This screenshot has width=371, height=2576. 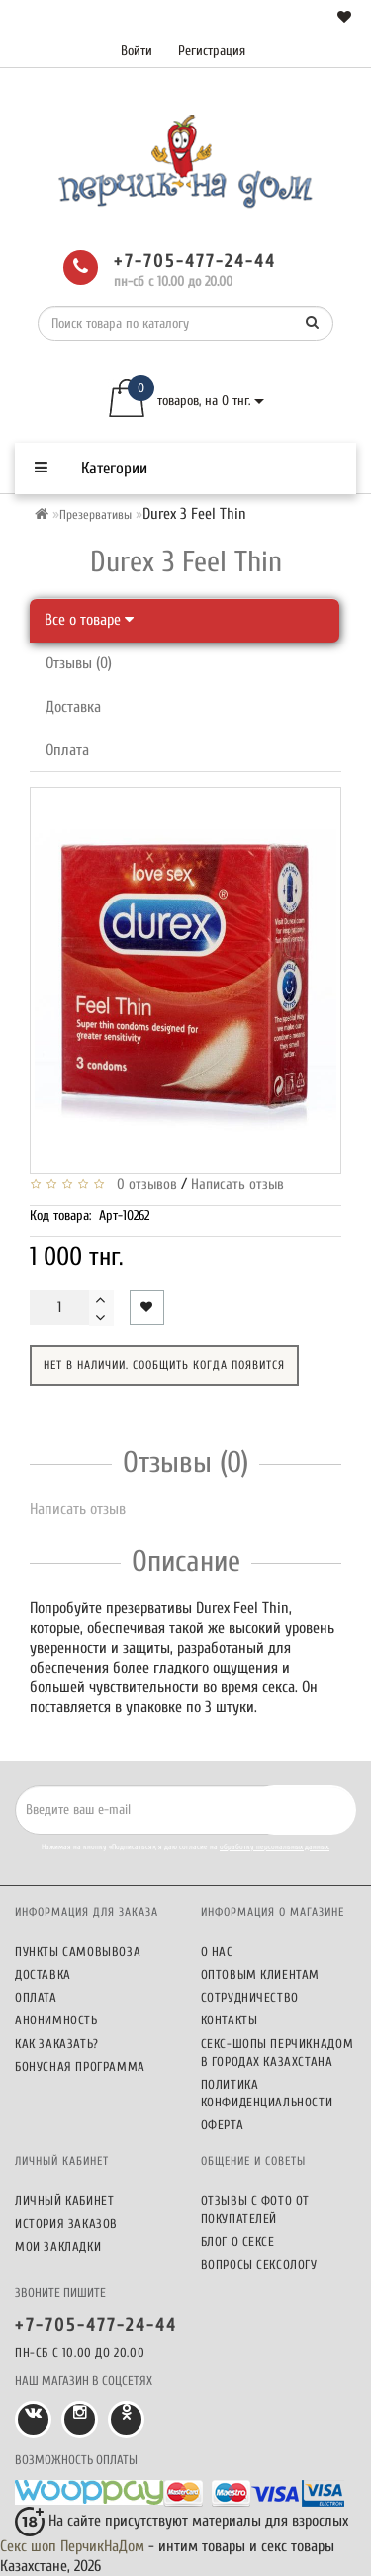 I want to click on Бонусная программа, so click(x=80, y=2066).